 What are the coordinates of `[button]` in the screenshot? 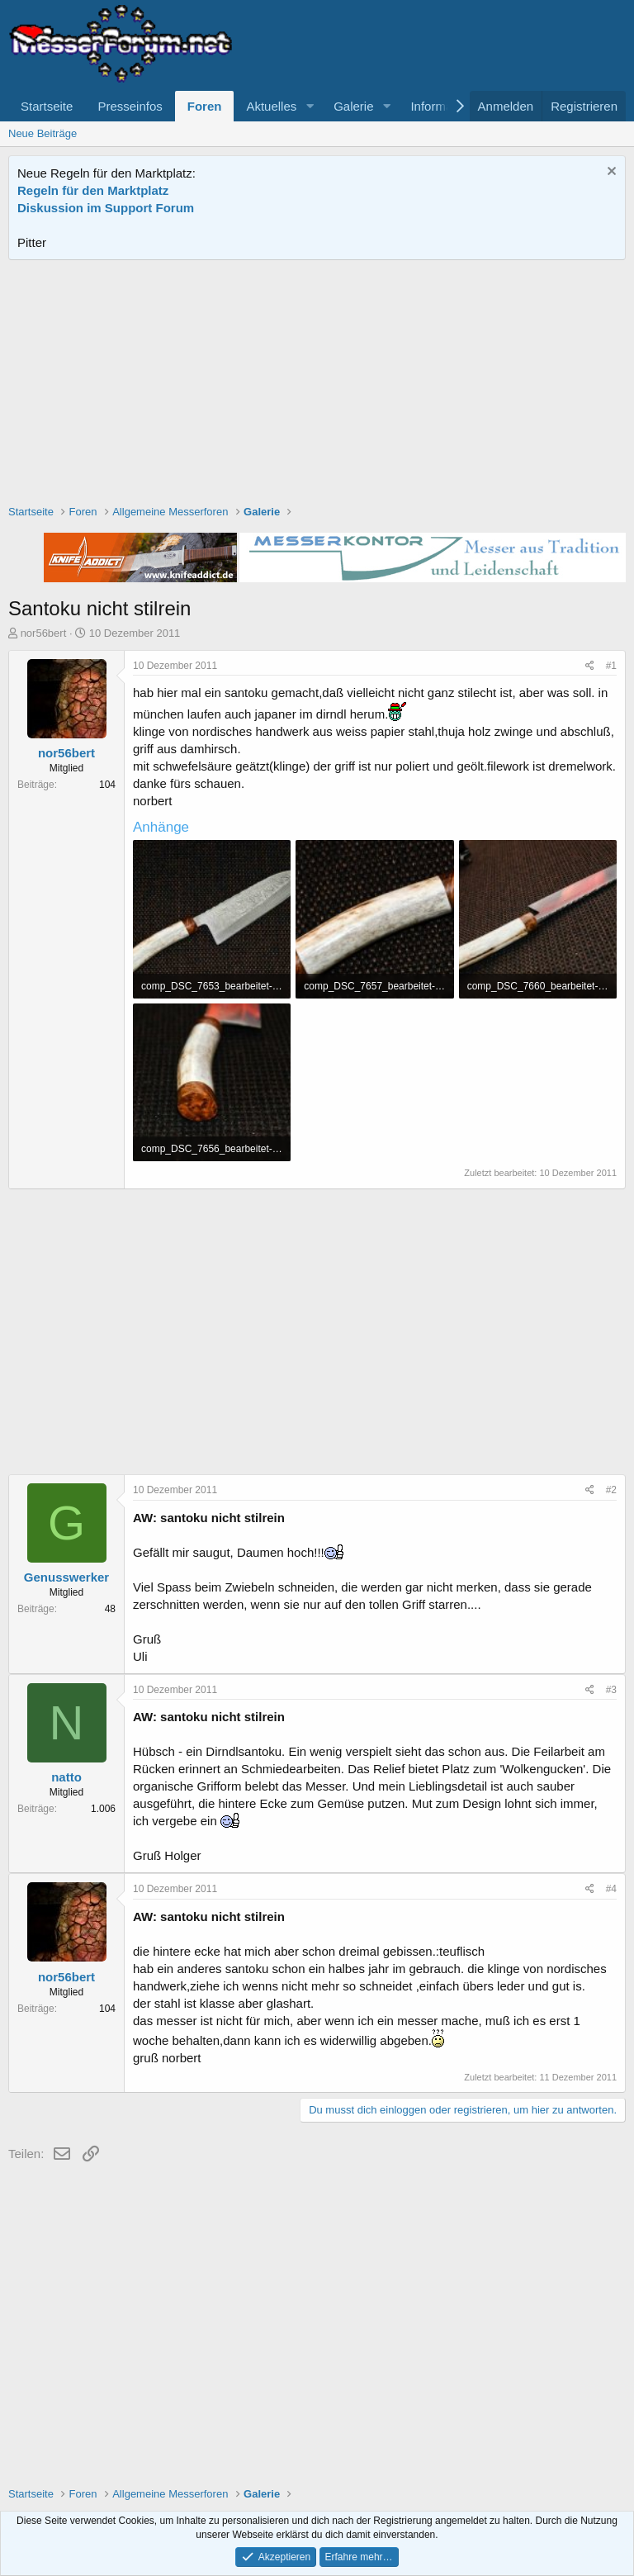 It's located at (309, 106).